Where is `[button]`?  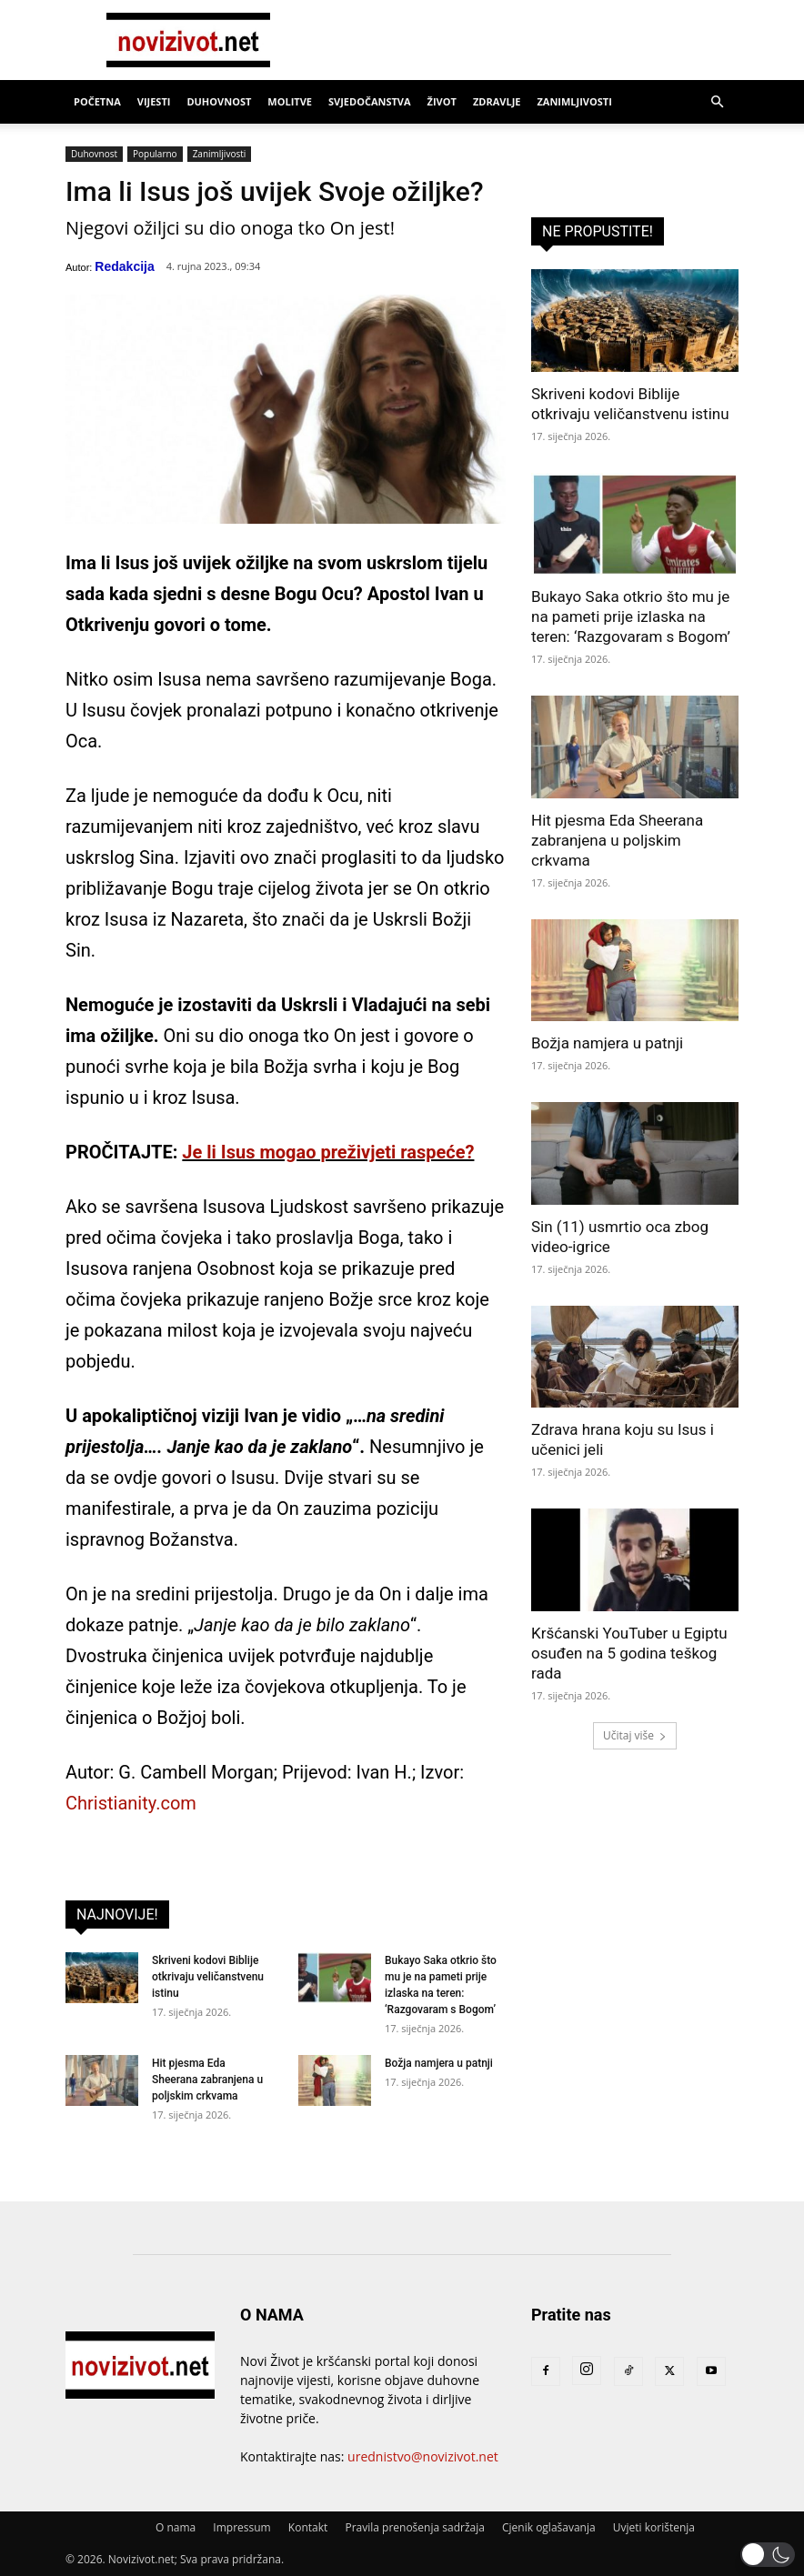
[button] is located at coordinates (717, 102).